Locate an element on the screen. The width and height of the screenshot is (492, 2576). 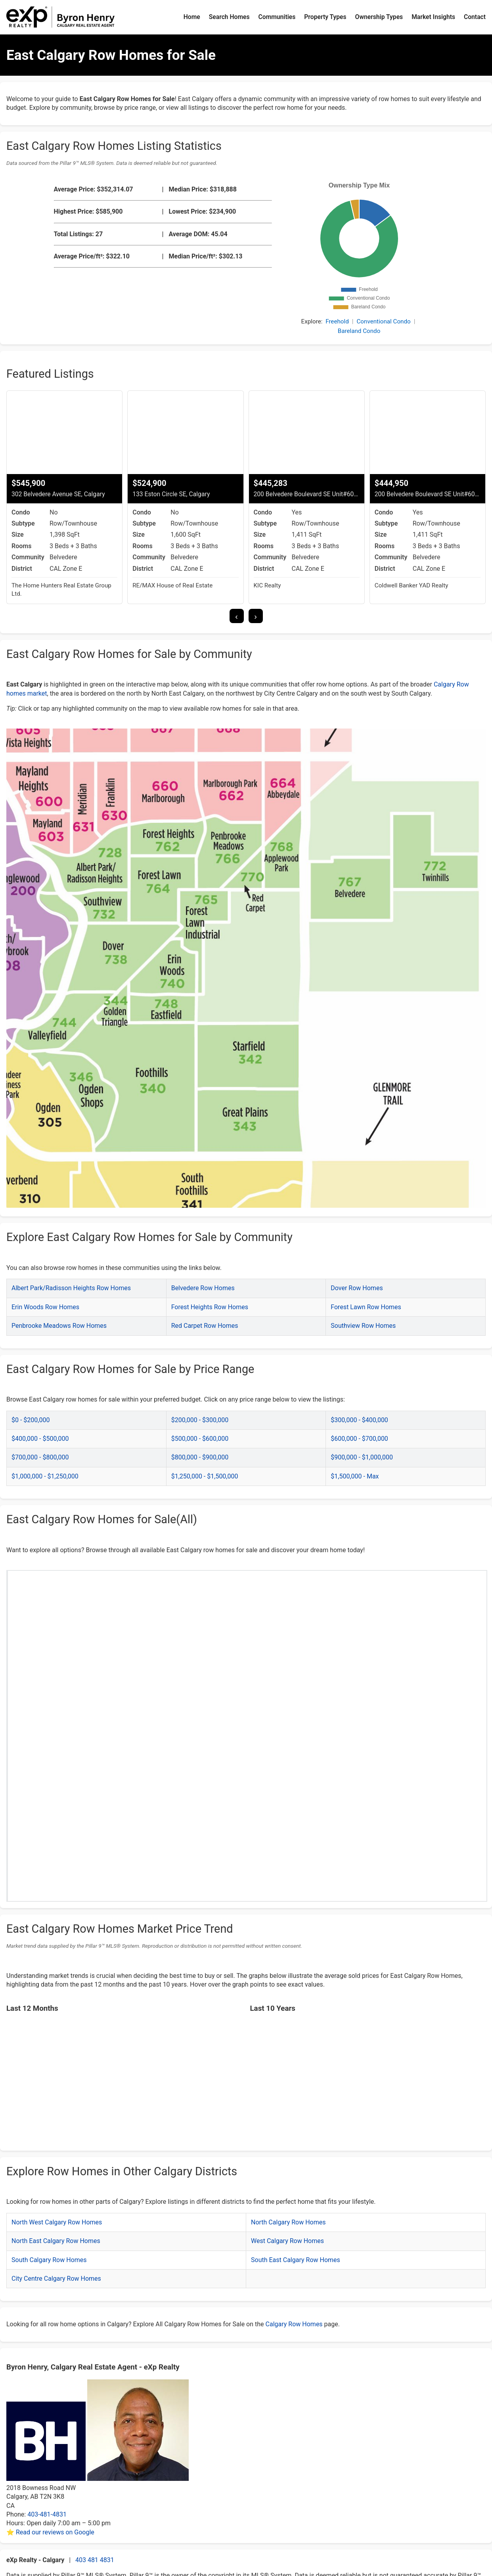
North West Calgary Row Homes is located at coordinates (56, 2222).